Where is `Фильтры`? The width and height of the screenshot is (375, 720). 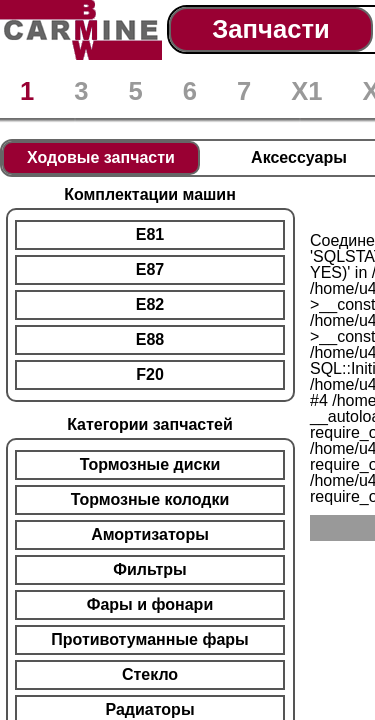
Фильтры is located at coordinates (149, 569).